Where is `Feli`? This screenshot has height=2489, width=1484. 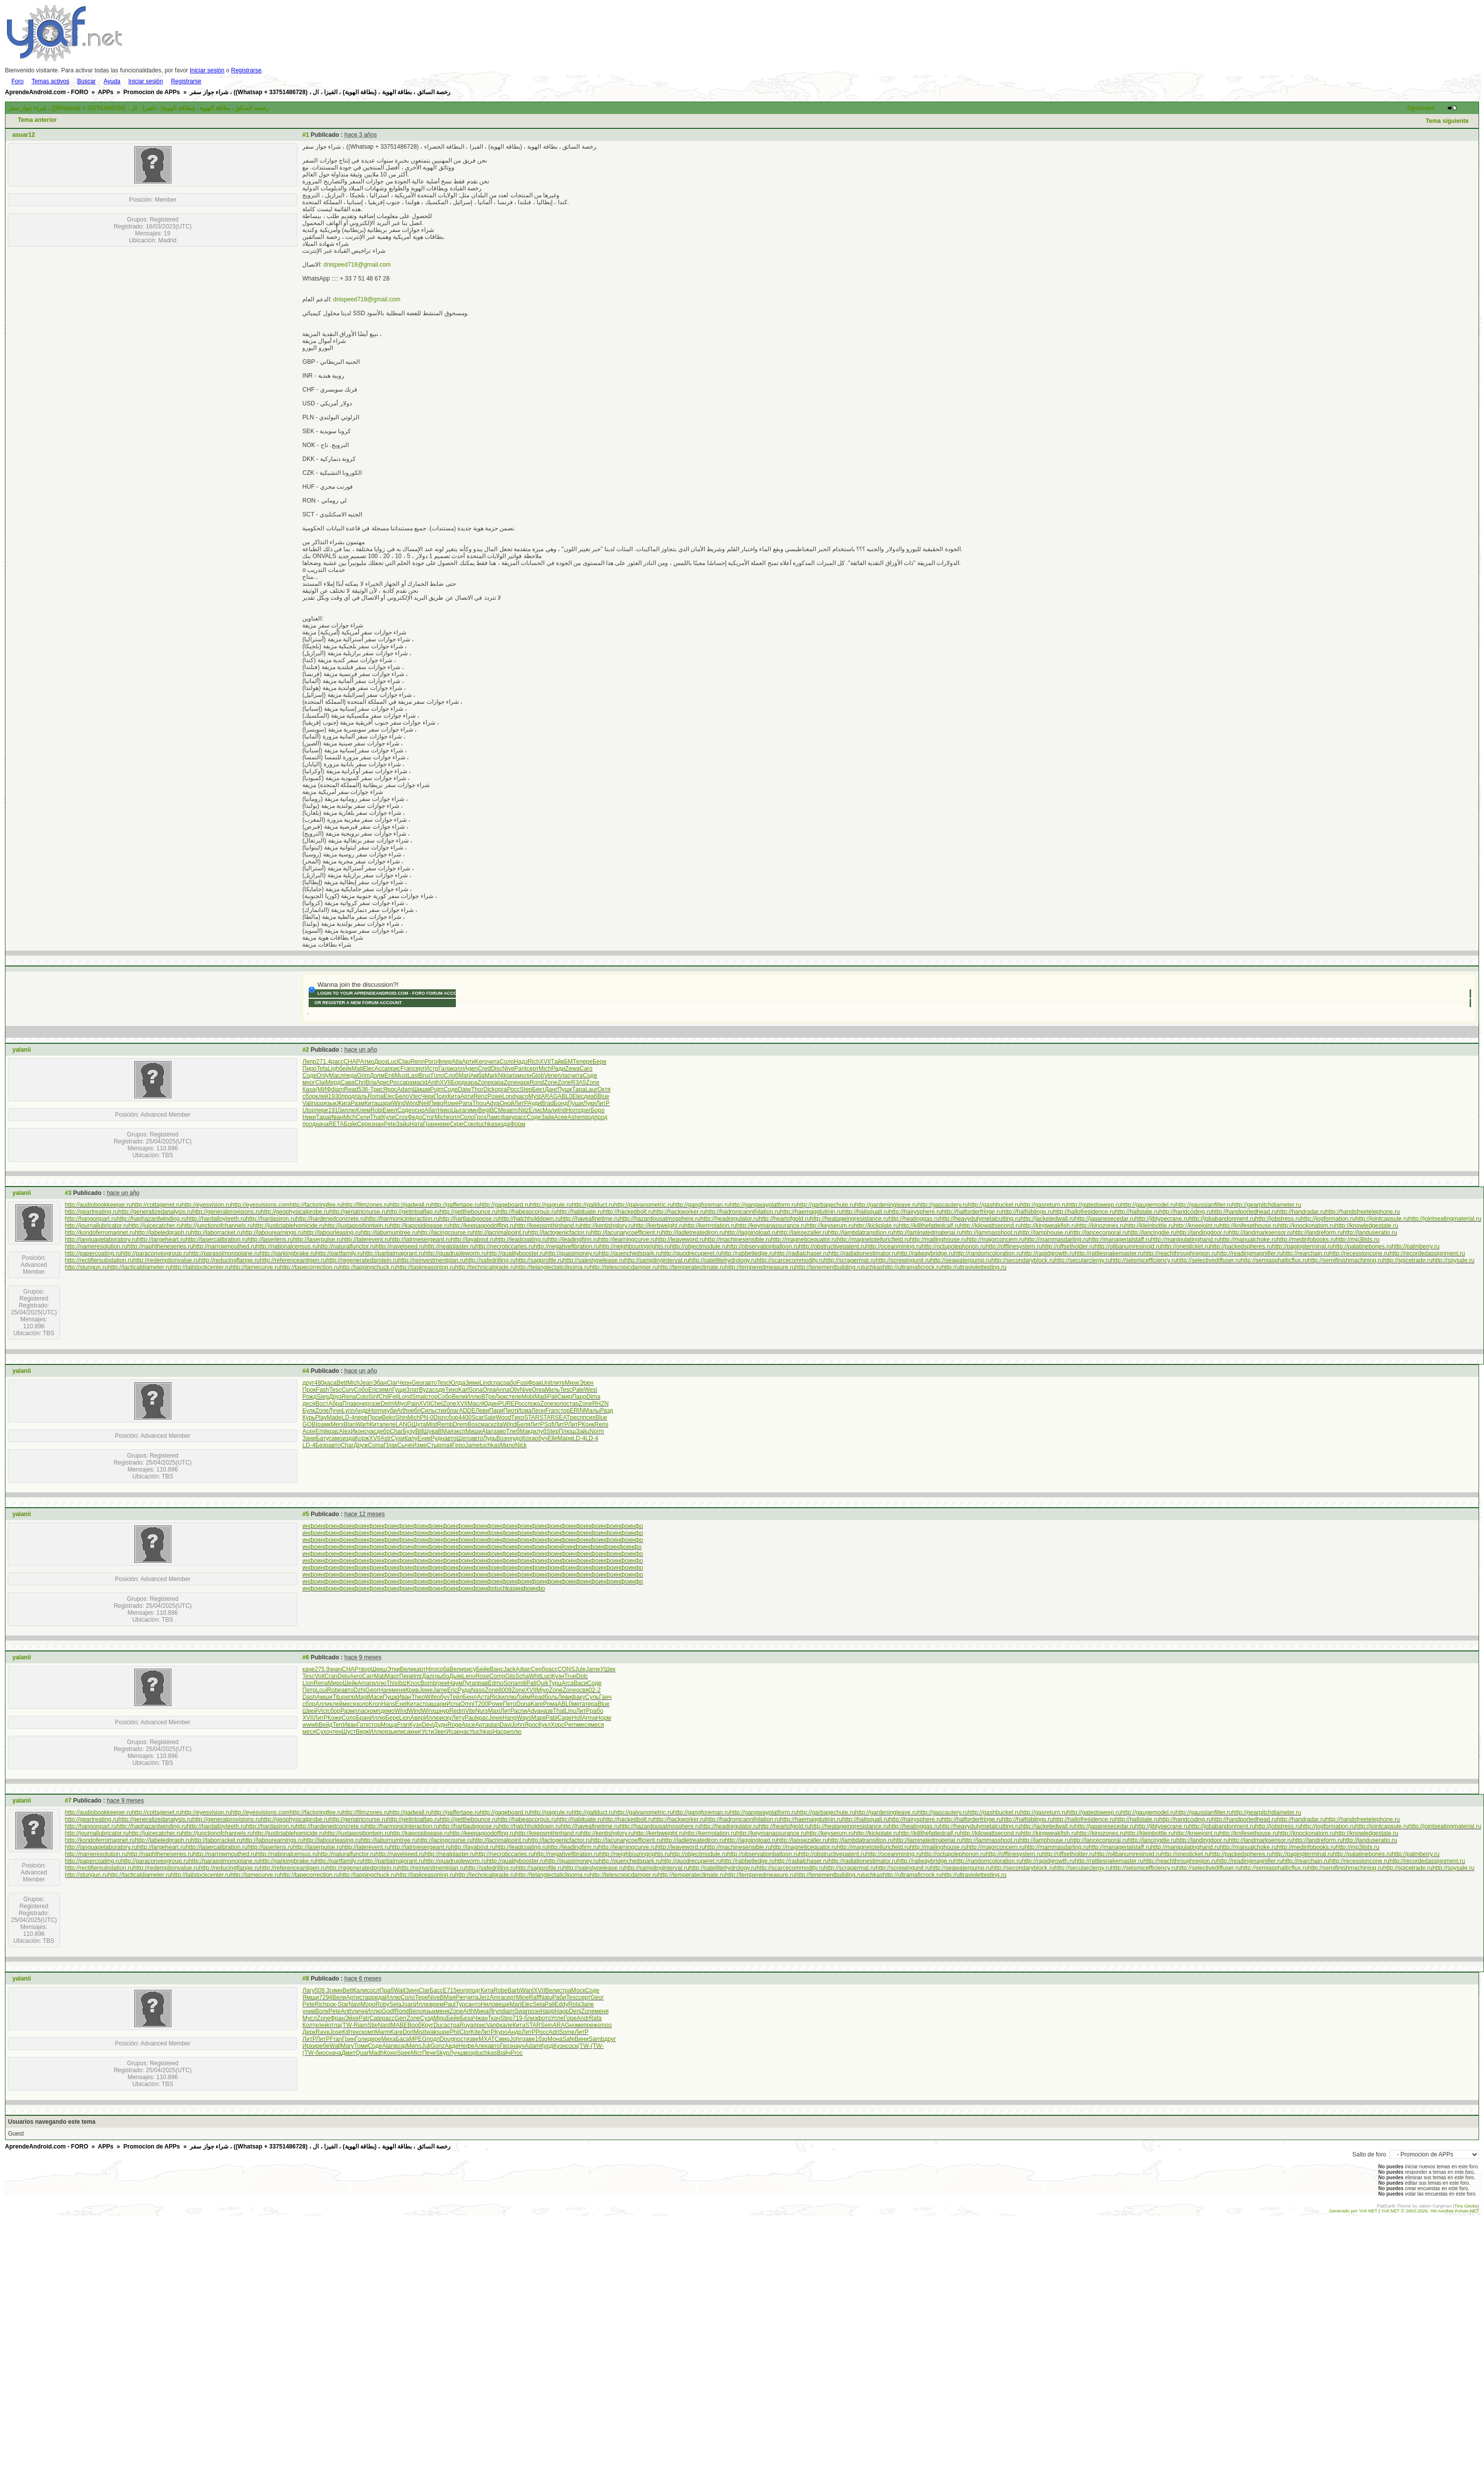 Feli is located at coordinates (393, 1396).